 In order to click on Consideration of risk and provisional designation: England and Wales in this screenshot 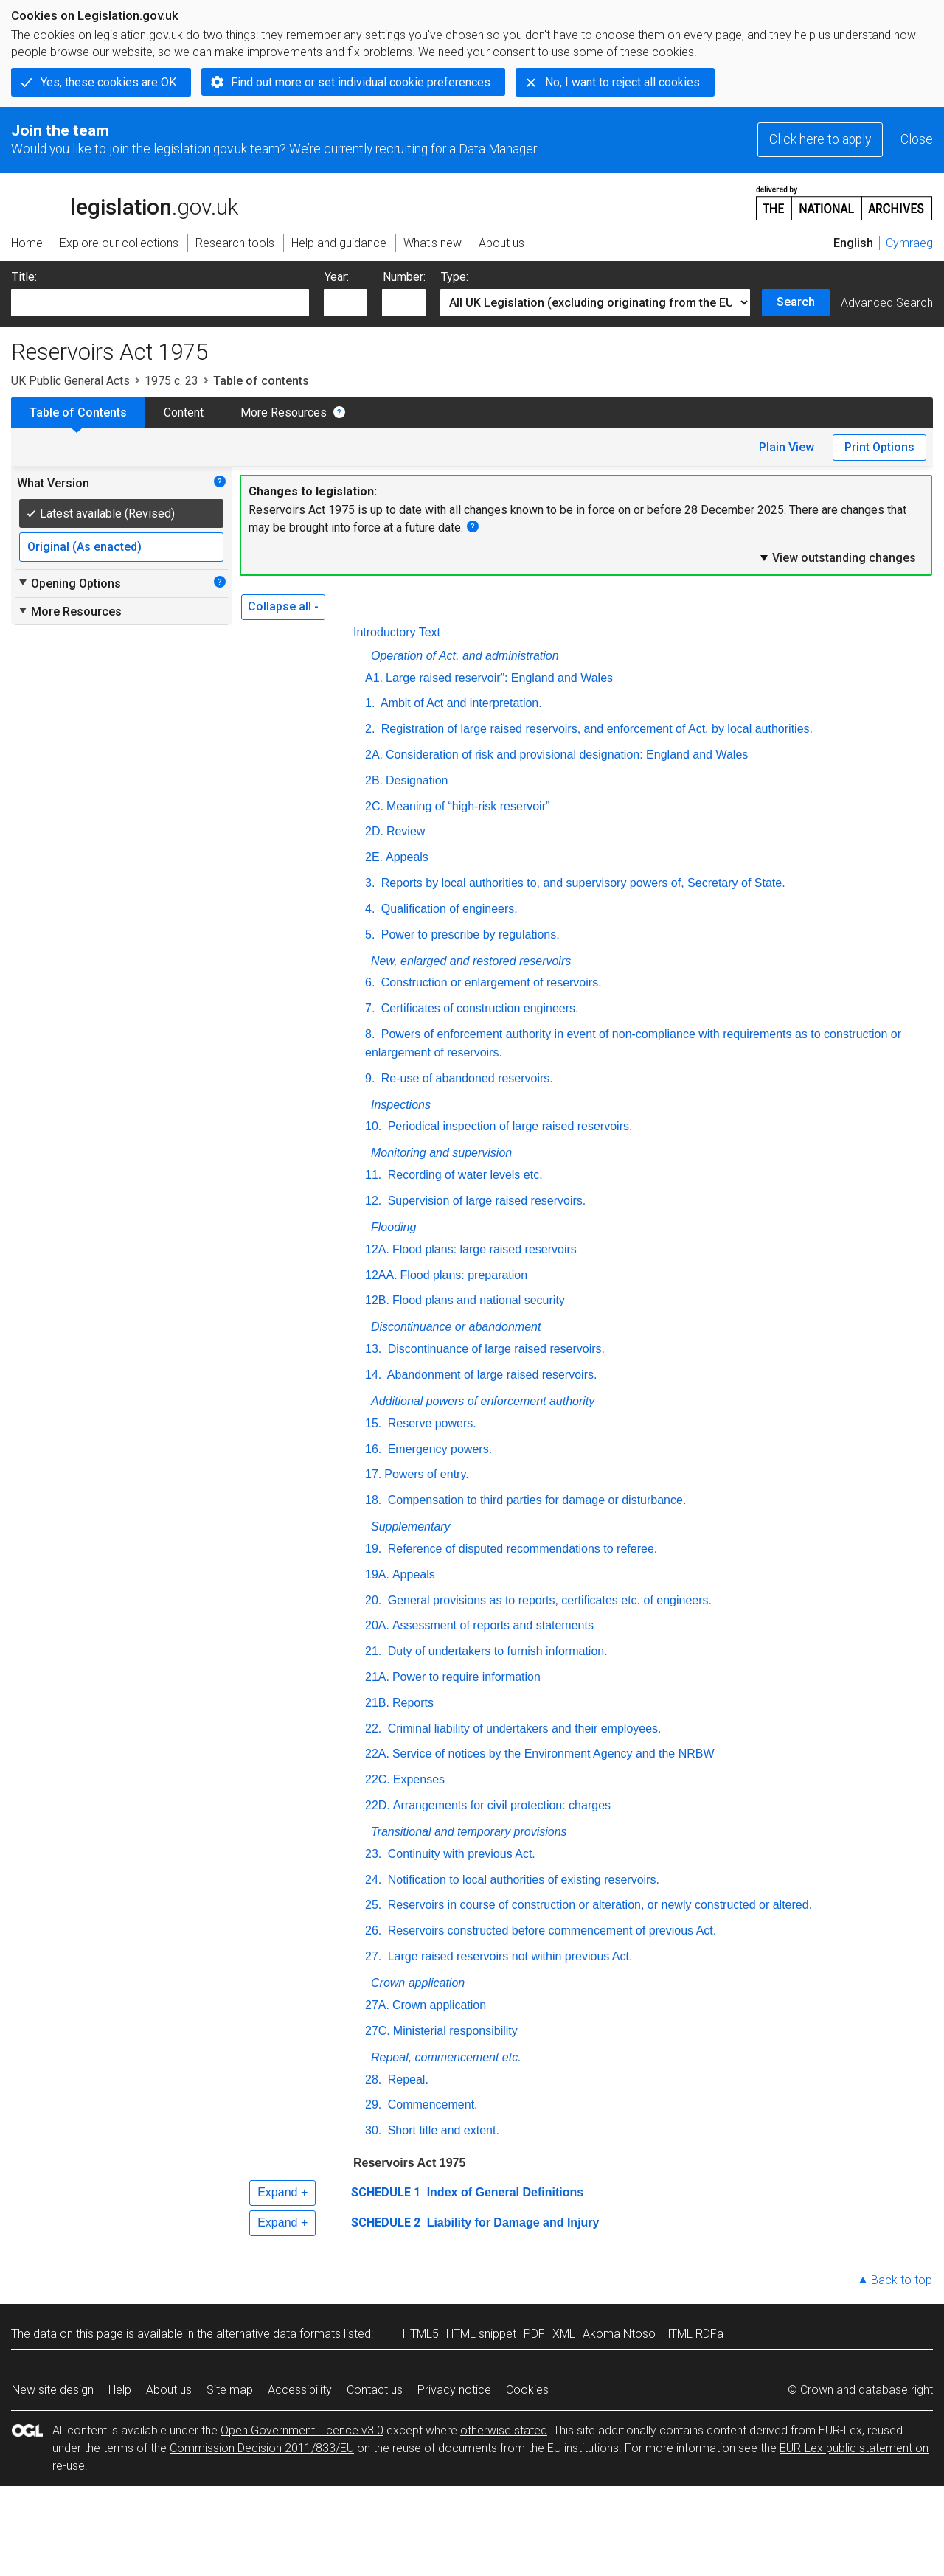, I will do `click(567, 754)`.